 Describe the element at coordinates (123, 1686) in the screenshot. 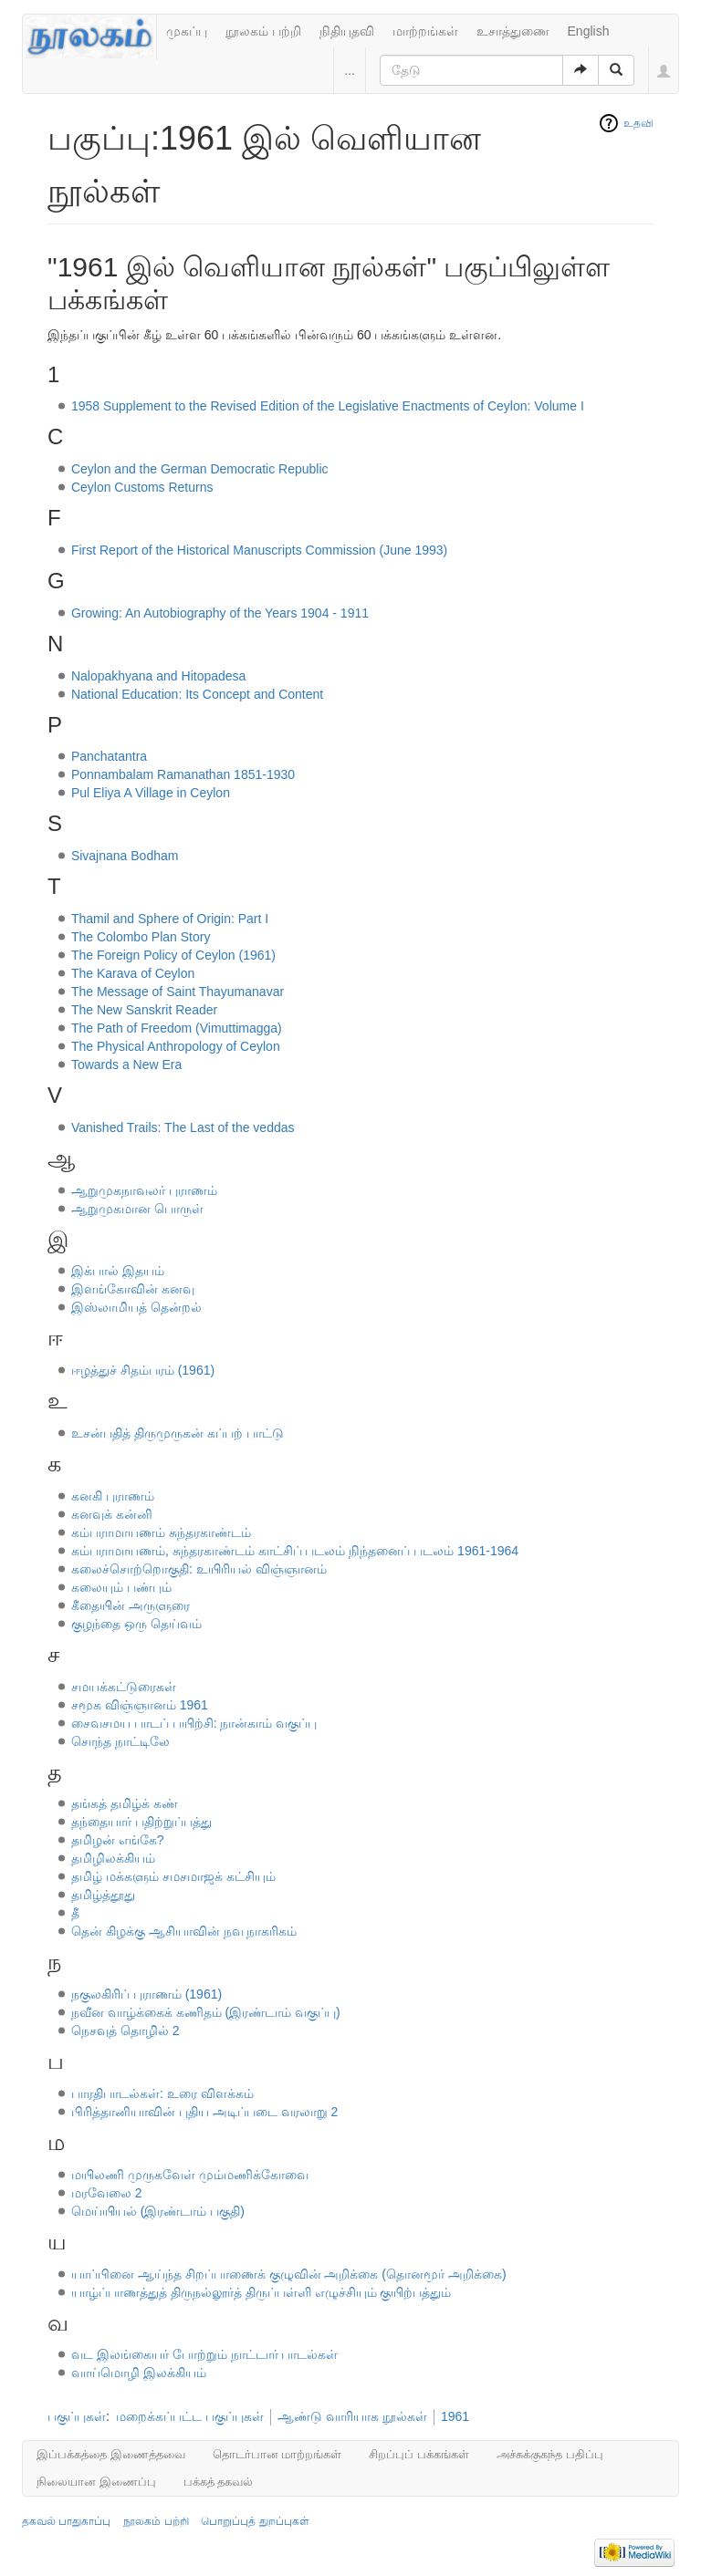

I see `சமயக்கட்டுரைகள்` at that location.